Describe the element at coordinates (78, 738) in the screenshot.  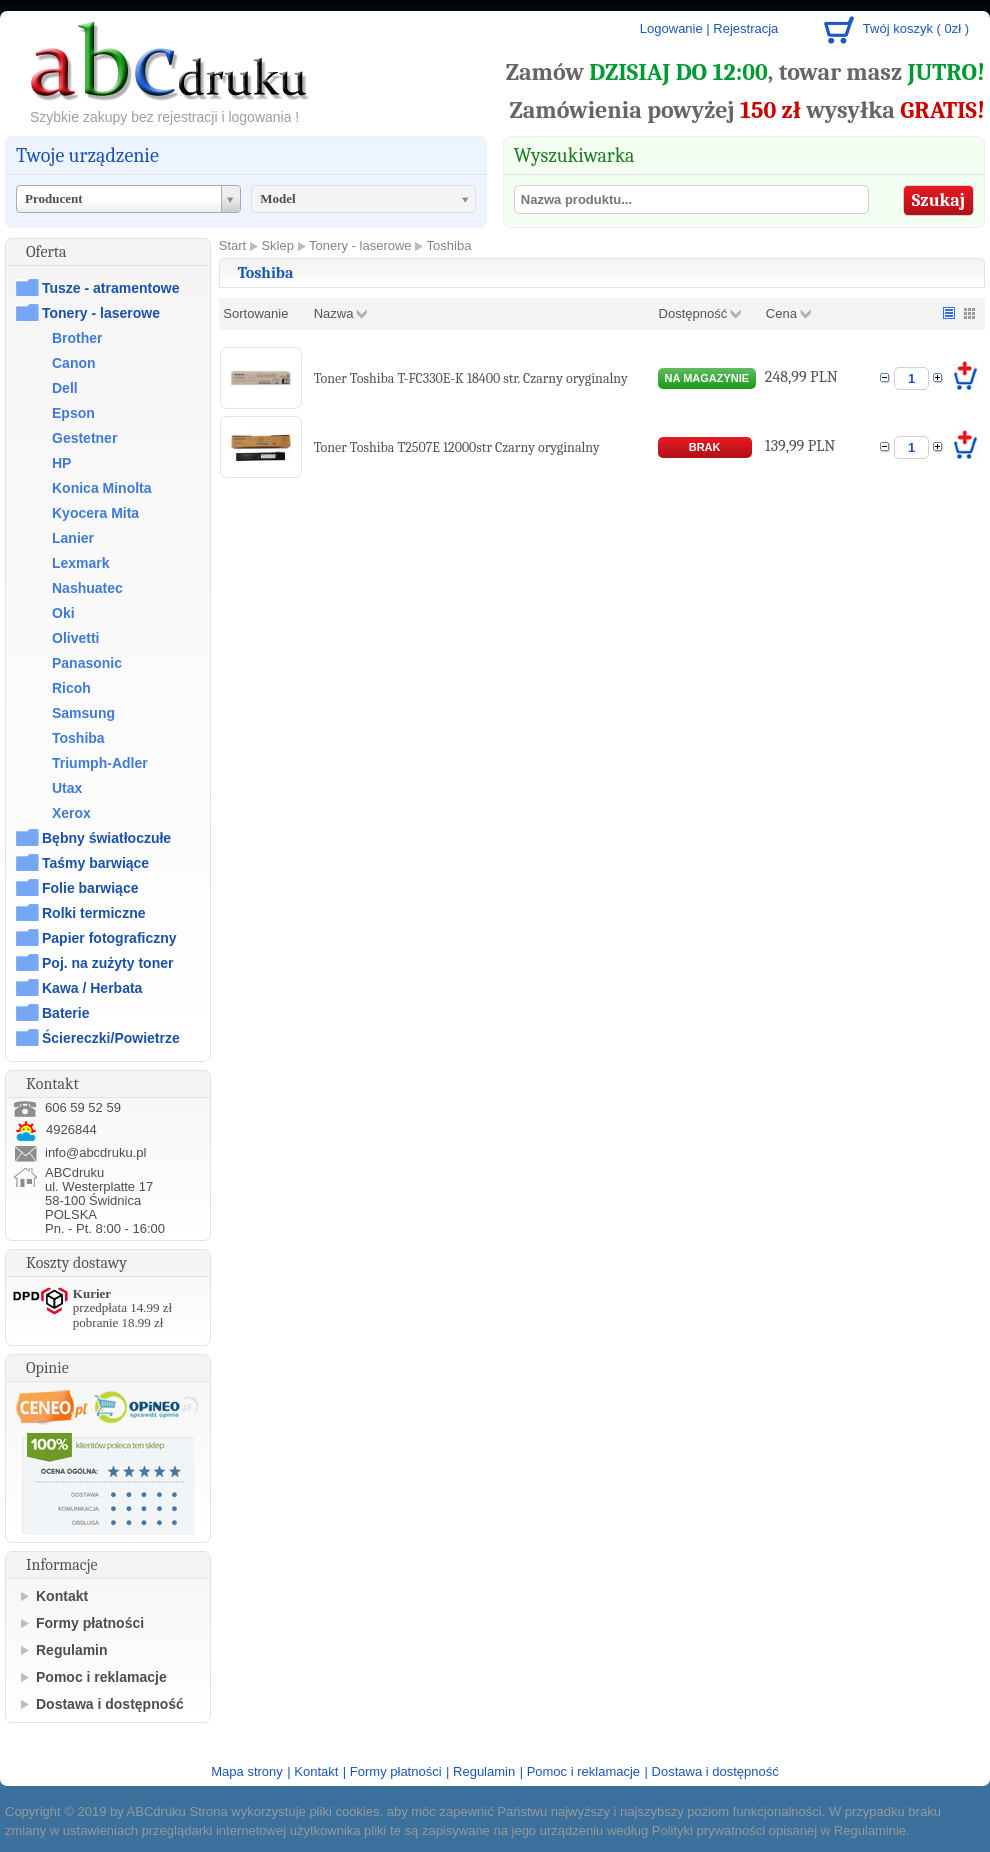
I see `Toshiba` at that location.